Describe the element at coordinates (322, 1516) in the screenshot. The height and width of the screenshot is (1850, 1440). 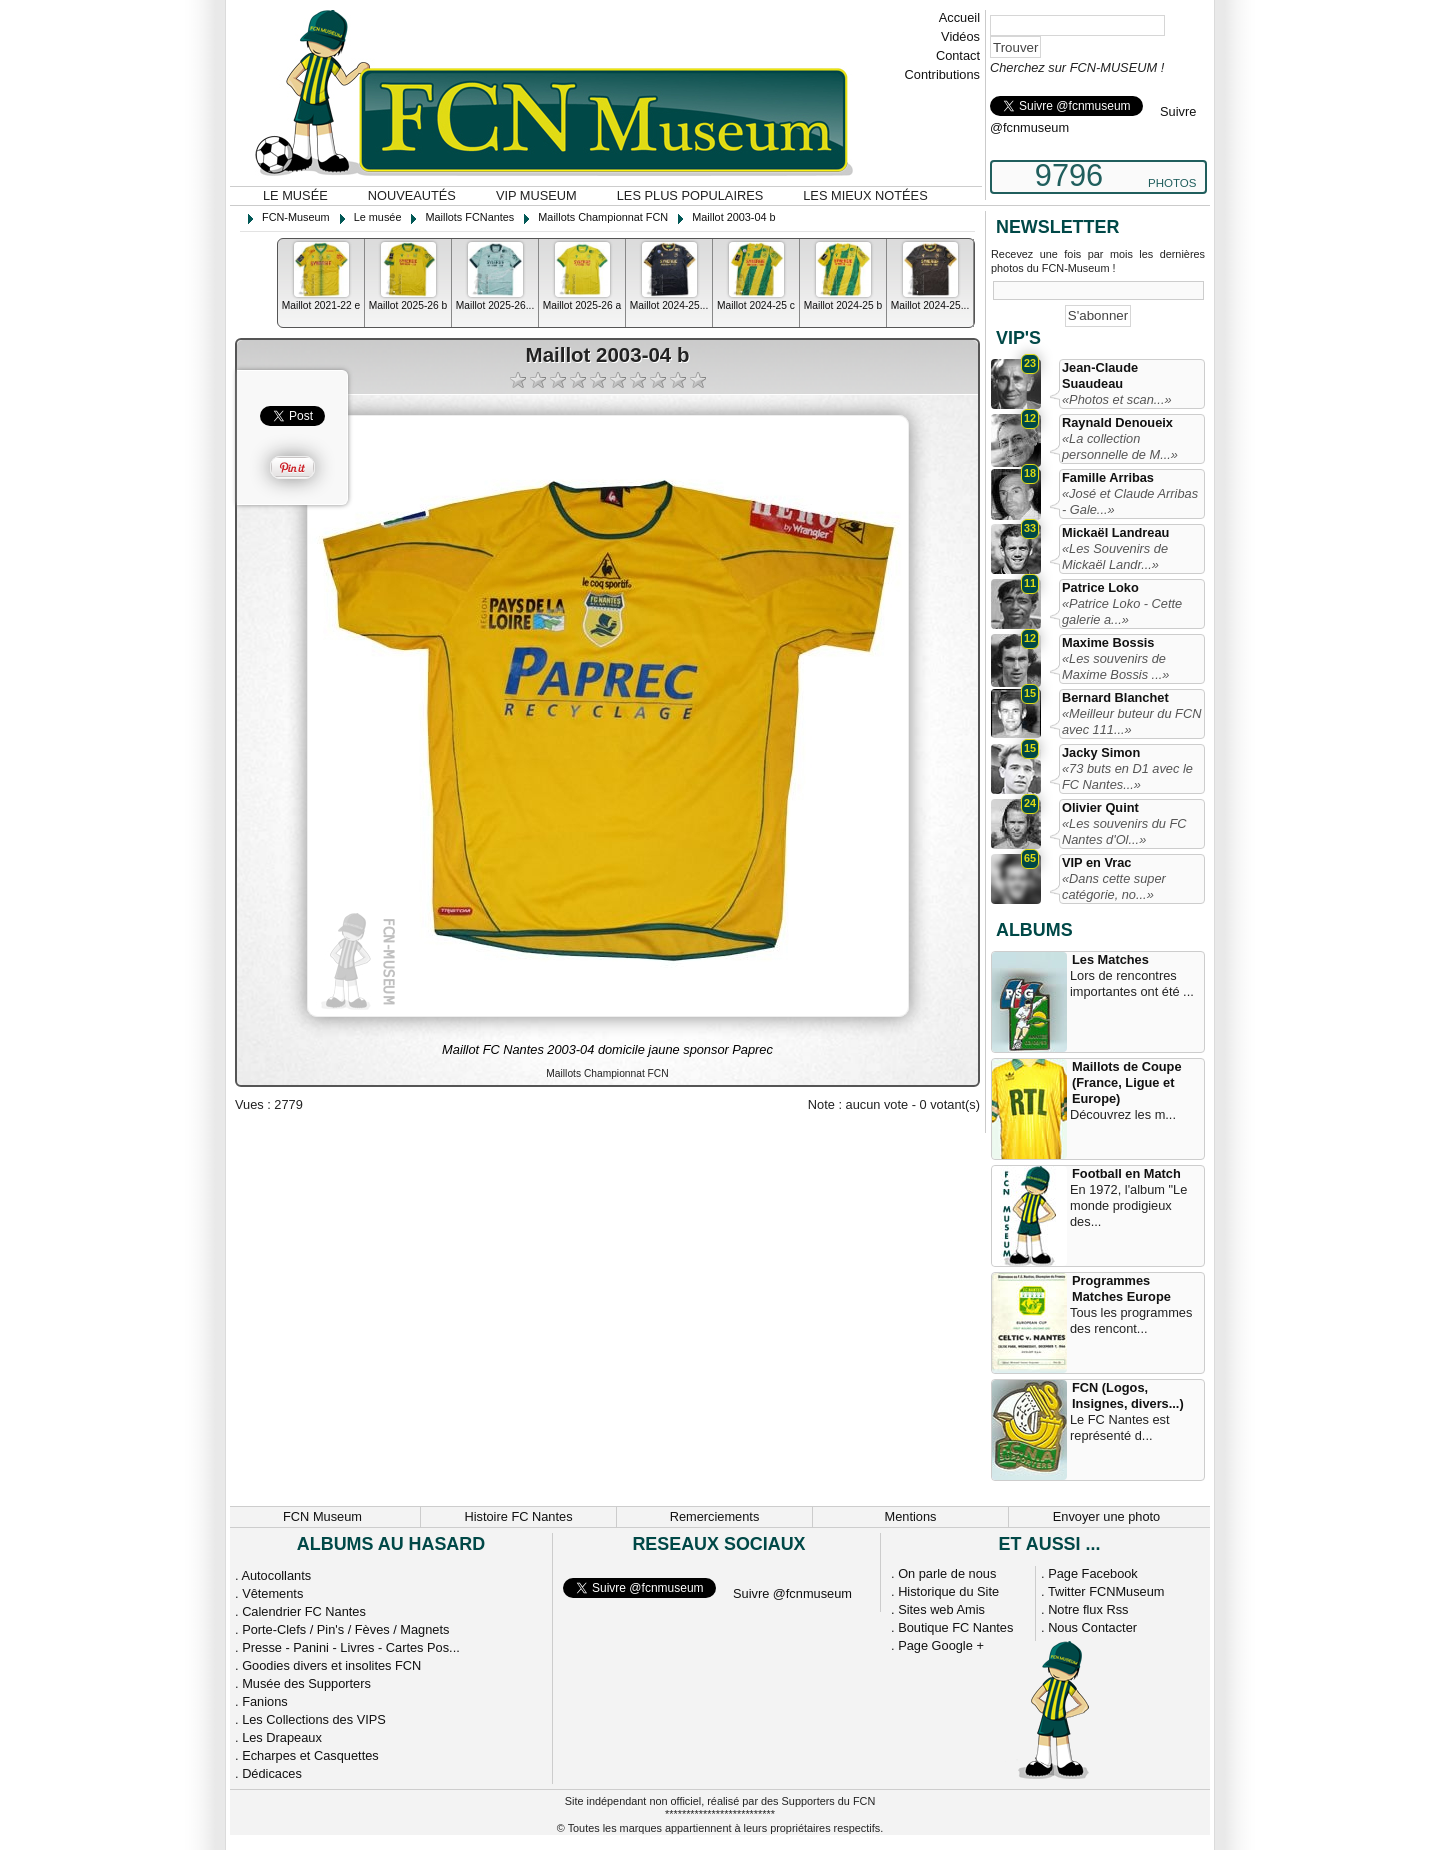
I see `FCN Museum` at that location.